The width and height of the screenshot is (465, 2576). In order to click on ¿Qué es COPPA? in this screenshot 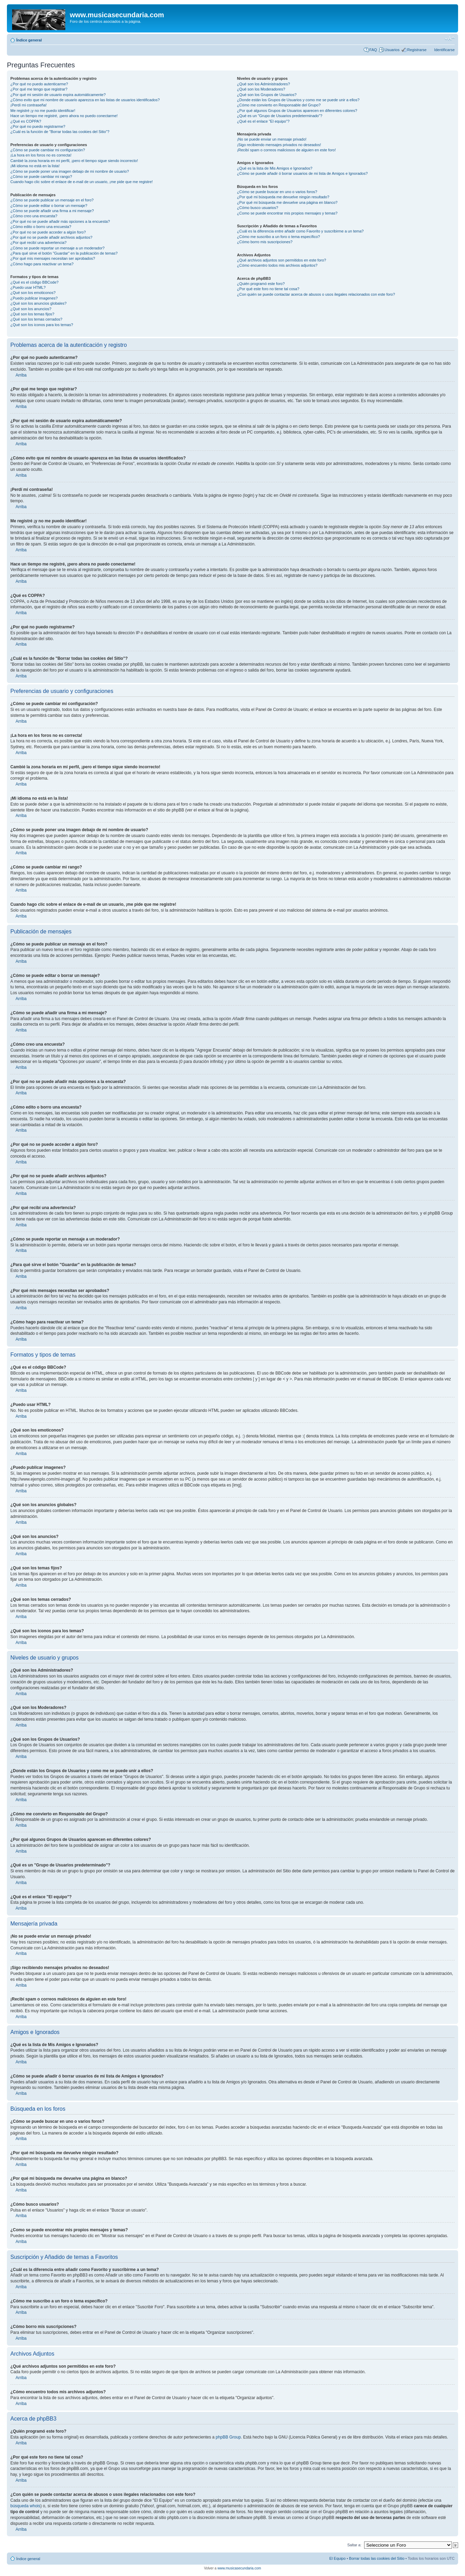, I will do `click(25, 121)`.